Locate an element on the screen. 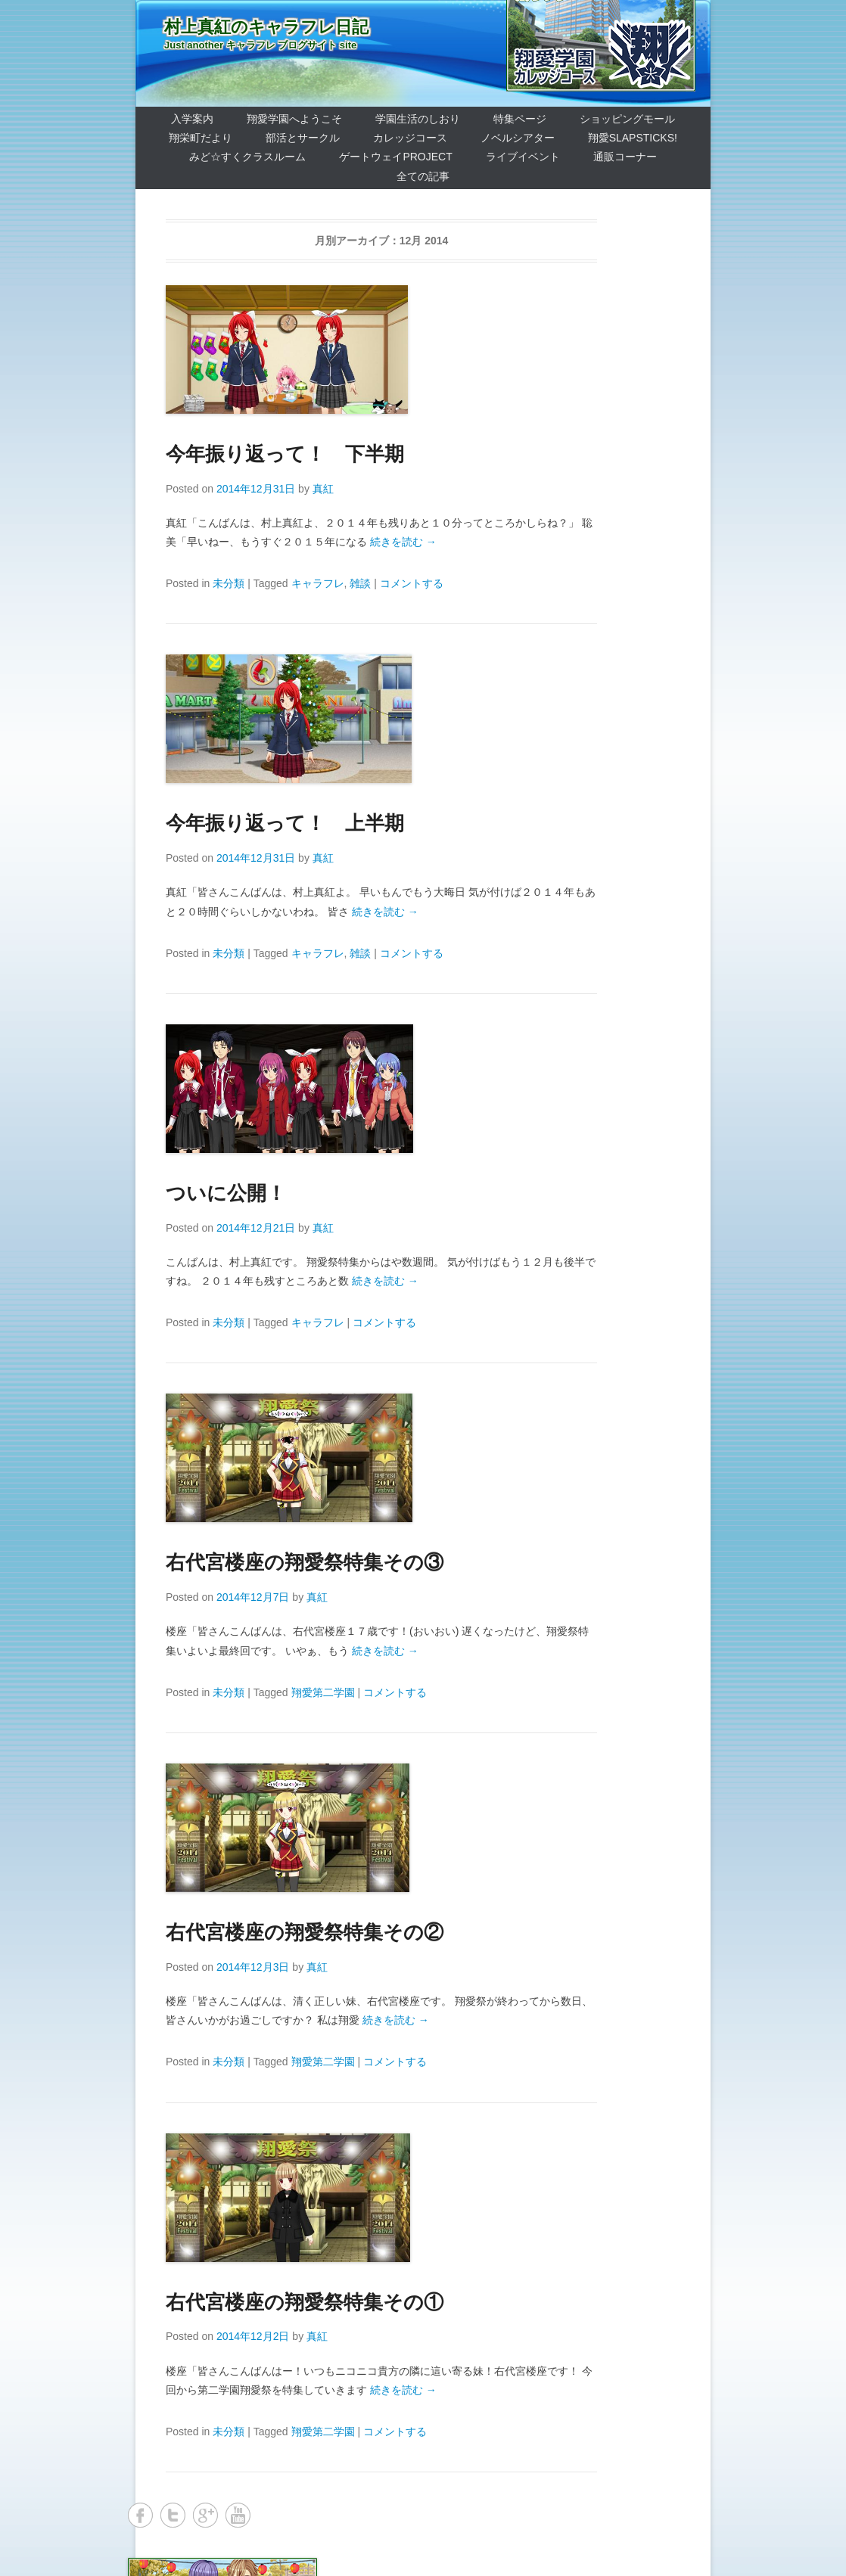 This screenshot has height=2576, width=846. 翔愛第二学園 is located at coordinates (323, 1692).